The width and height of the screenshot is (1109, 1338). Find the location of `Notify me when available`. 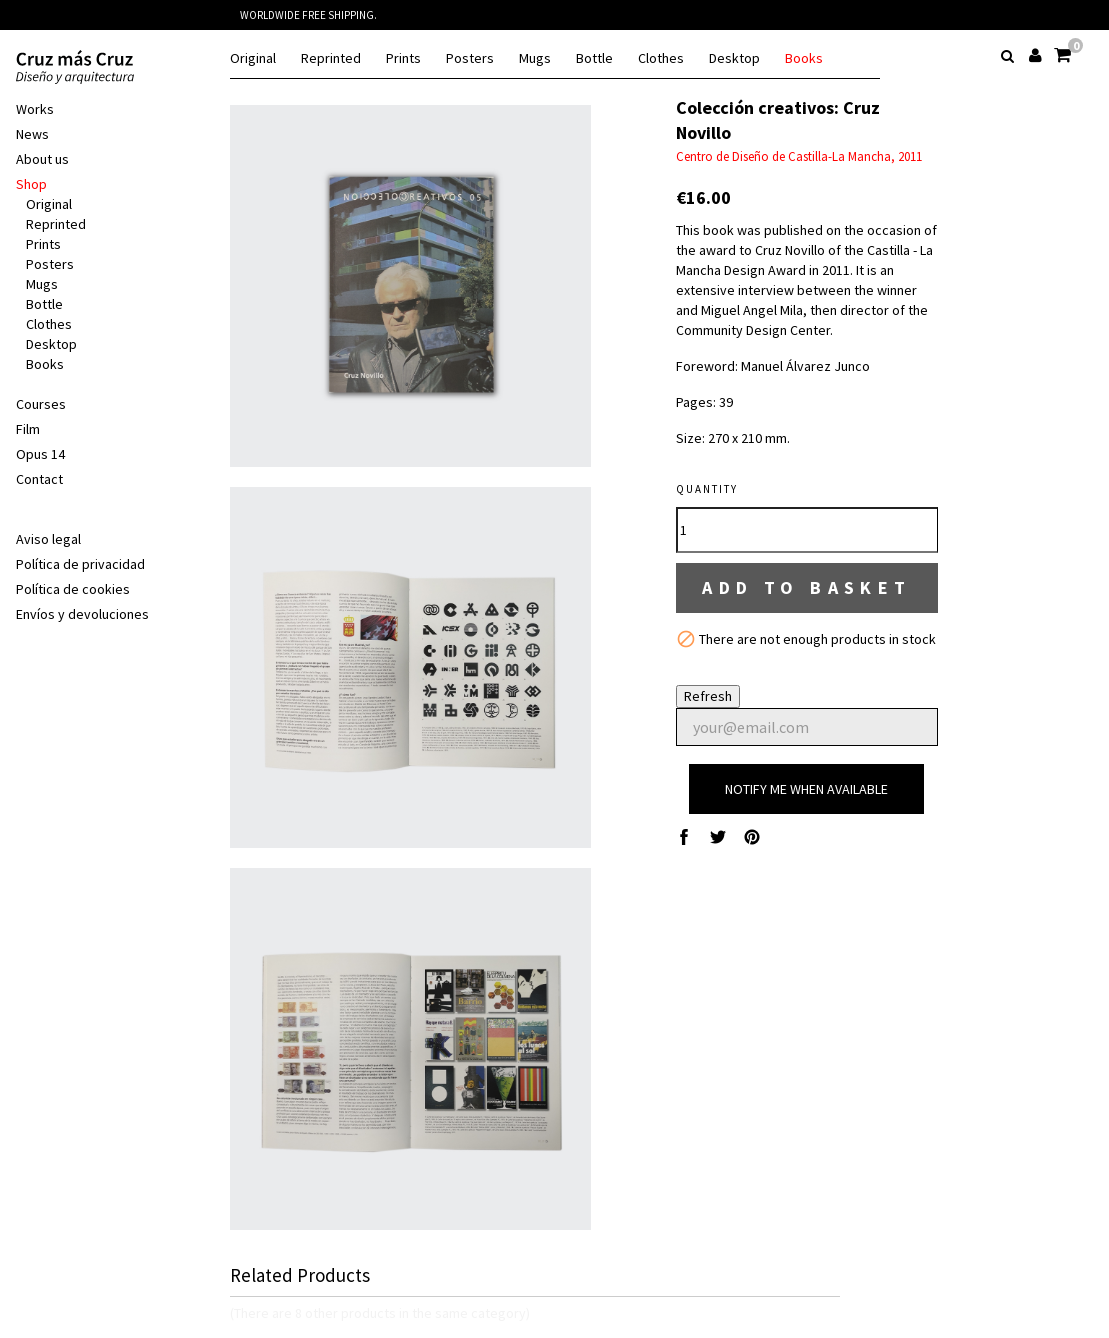

Notify me when available is located at coordinates (806, 789).